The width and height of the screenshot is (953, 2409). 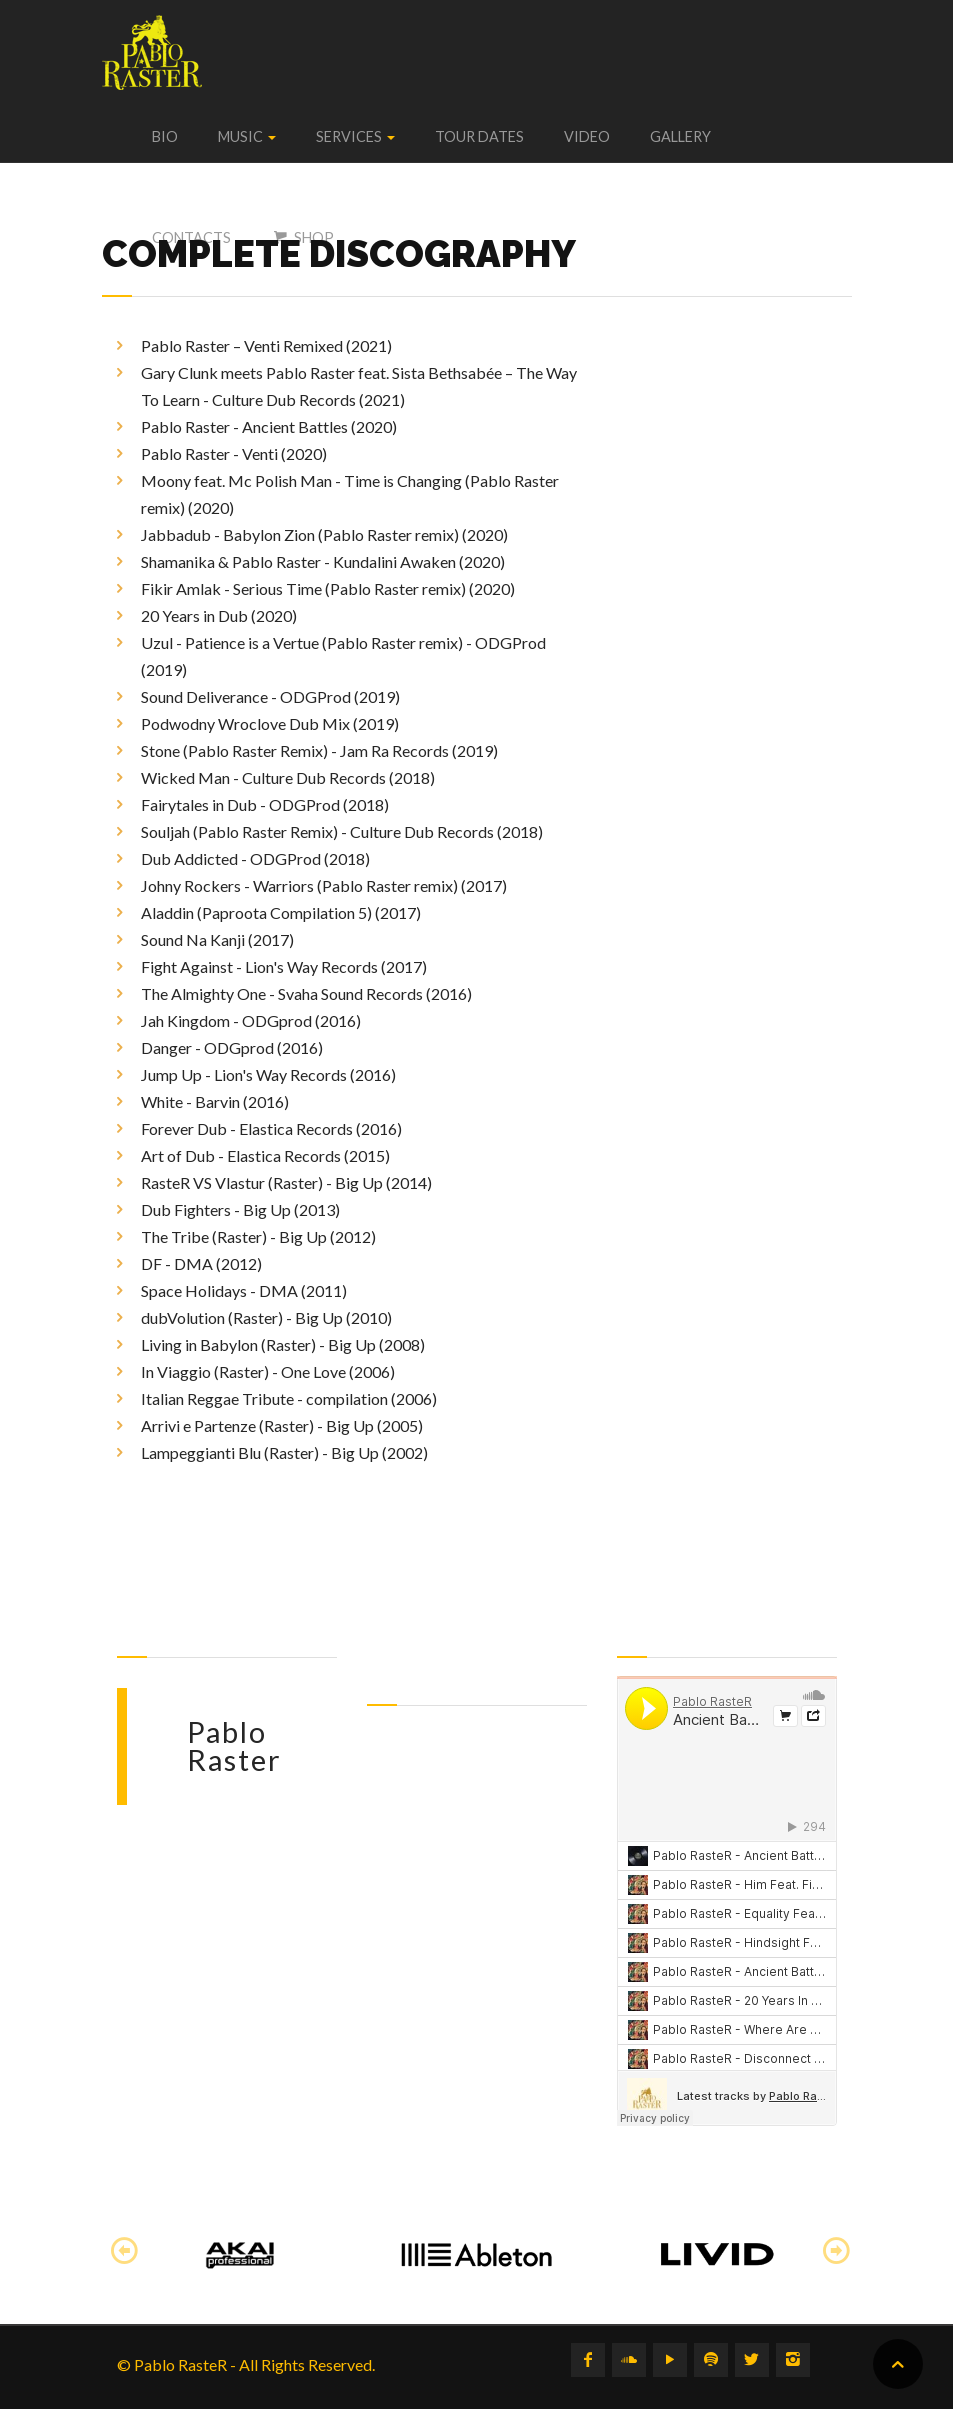 I want to click on Bio, so click(x=165, y=136).